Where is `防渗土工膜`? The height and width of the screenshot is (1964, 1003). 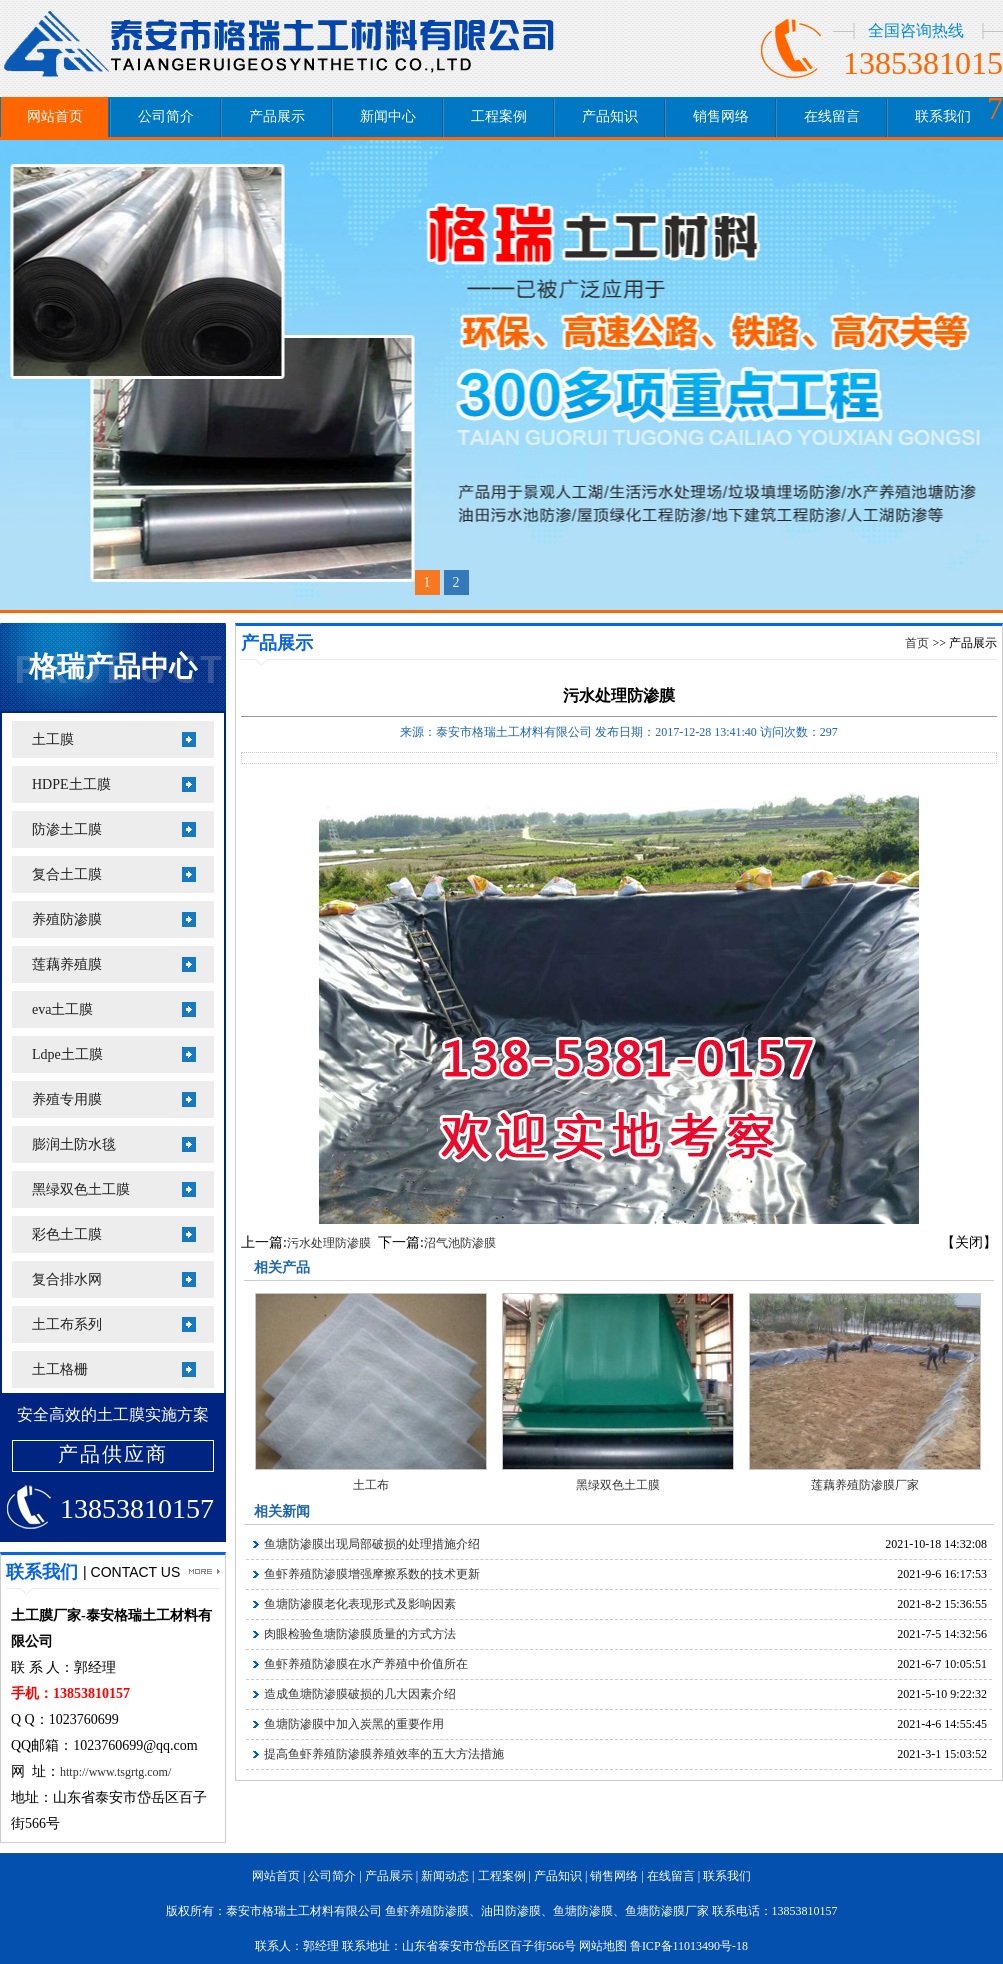
防渗土工膜 is located at coordinates (67, 829).